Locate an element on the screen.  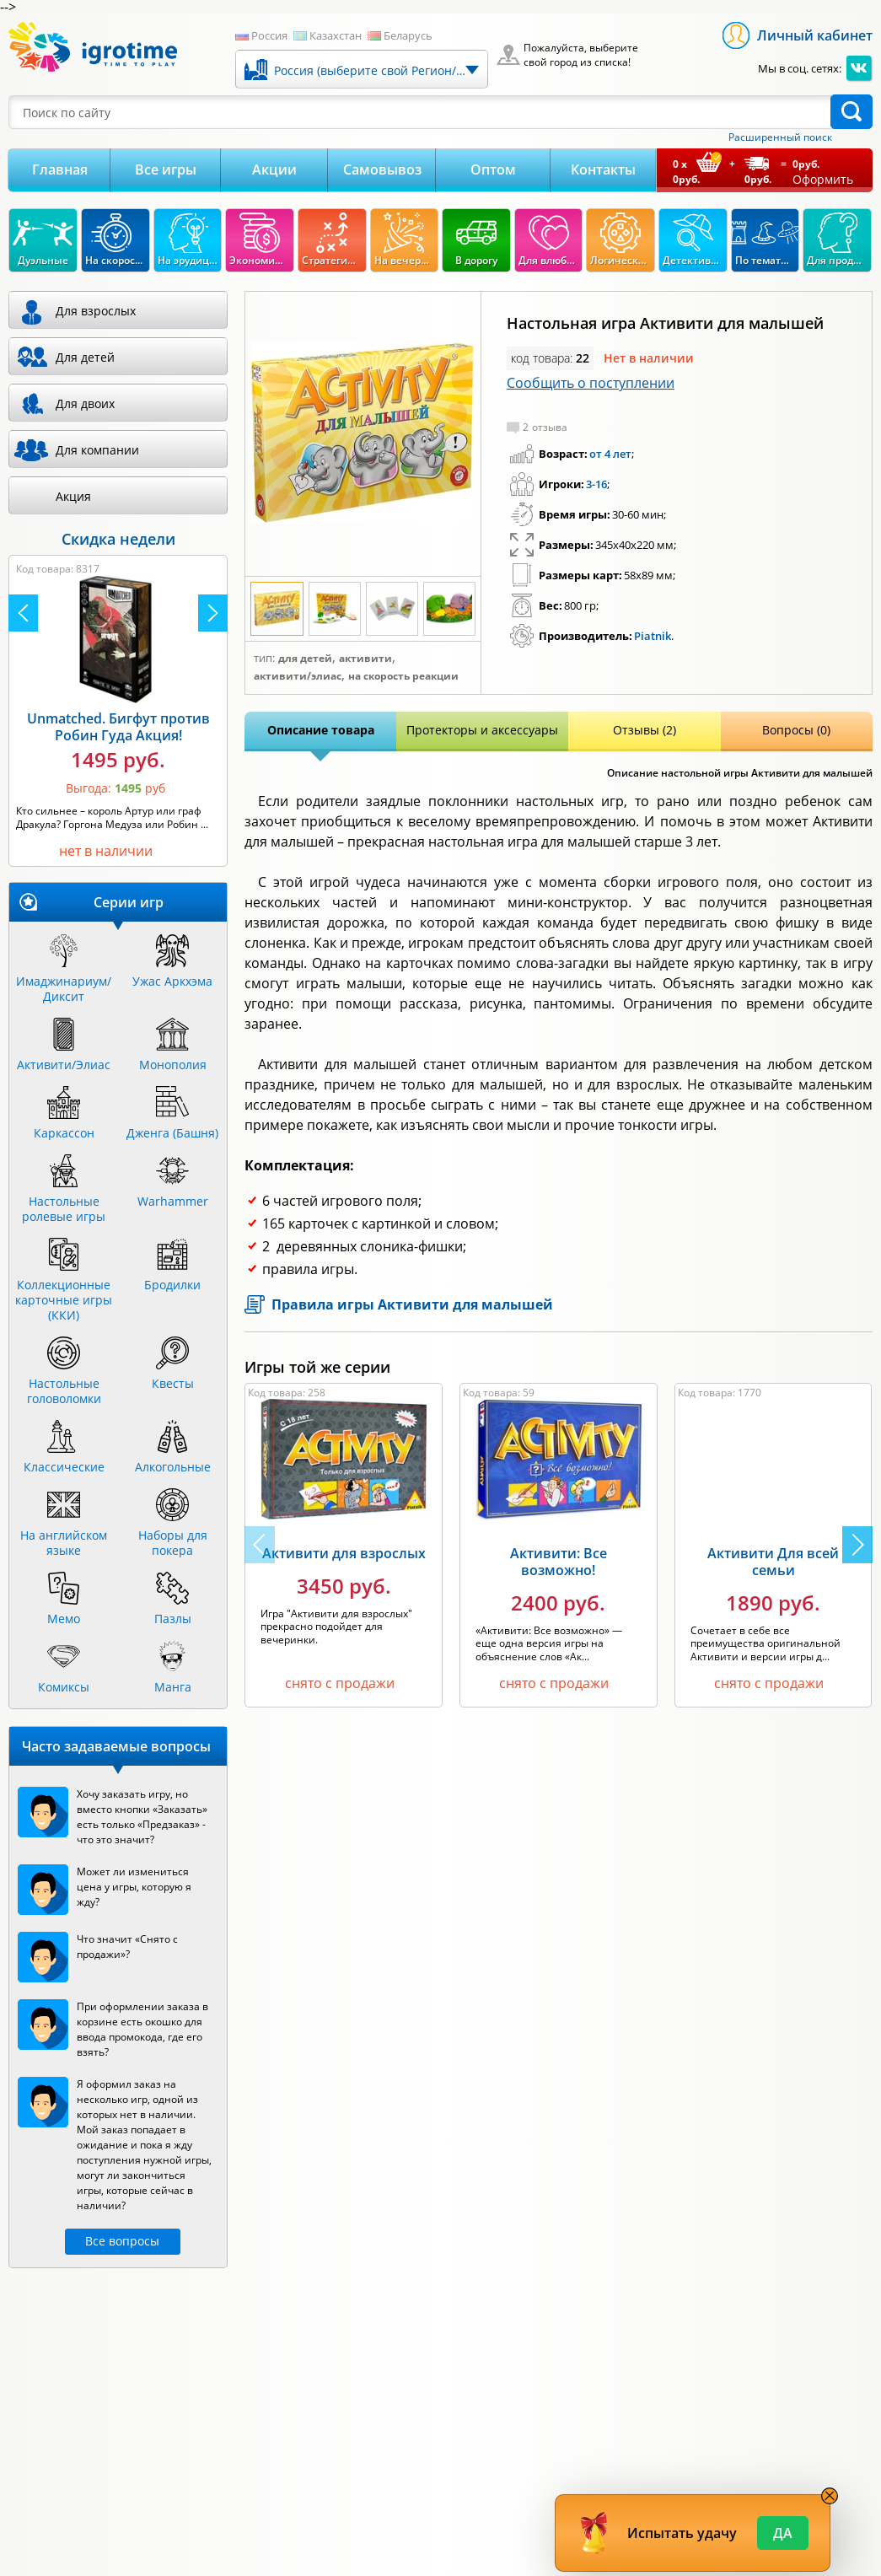
Акции is located at coordinates (274, 169).